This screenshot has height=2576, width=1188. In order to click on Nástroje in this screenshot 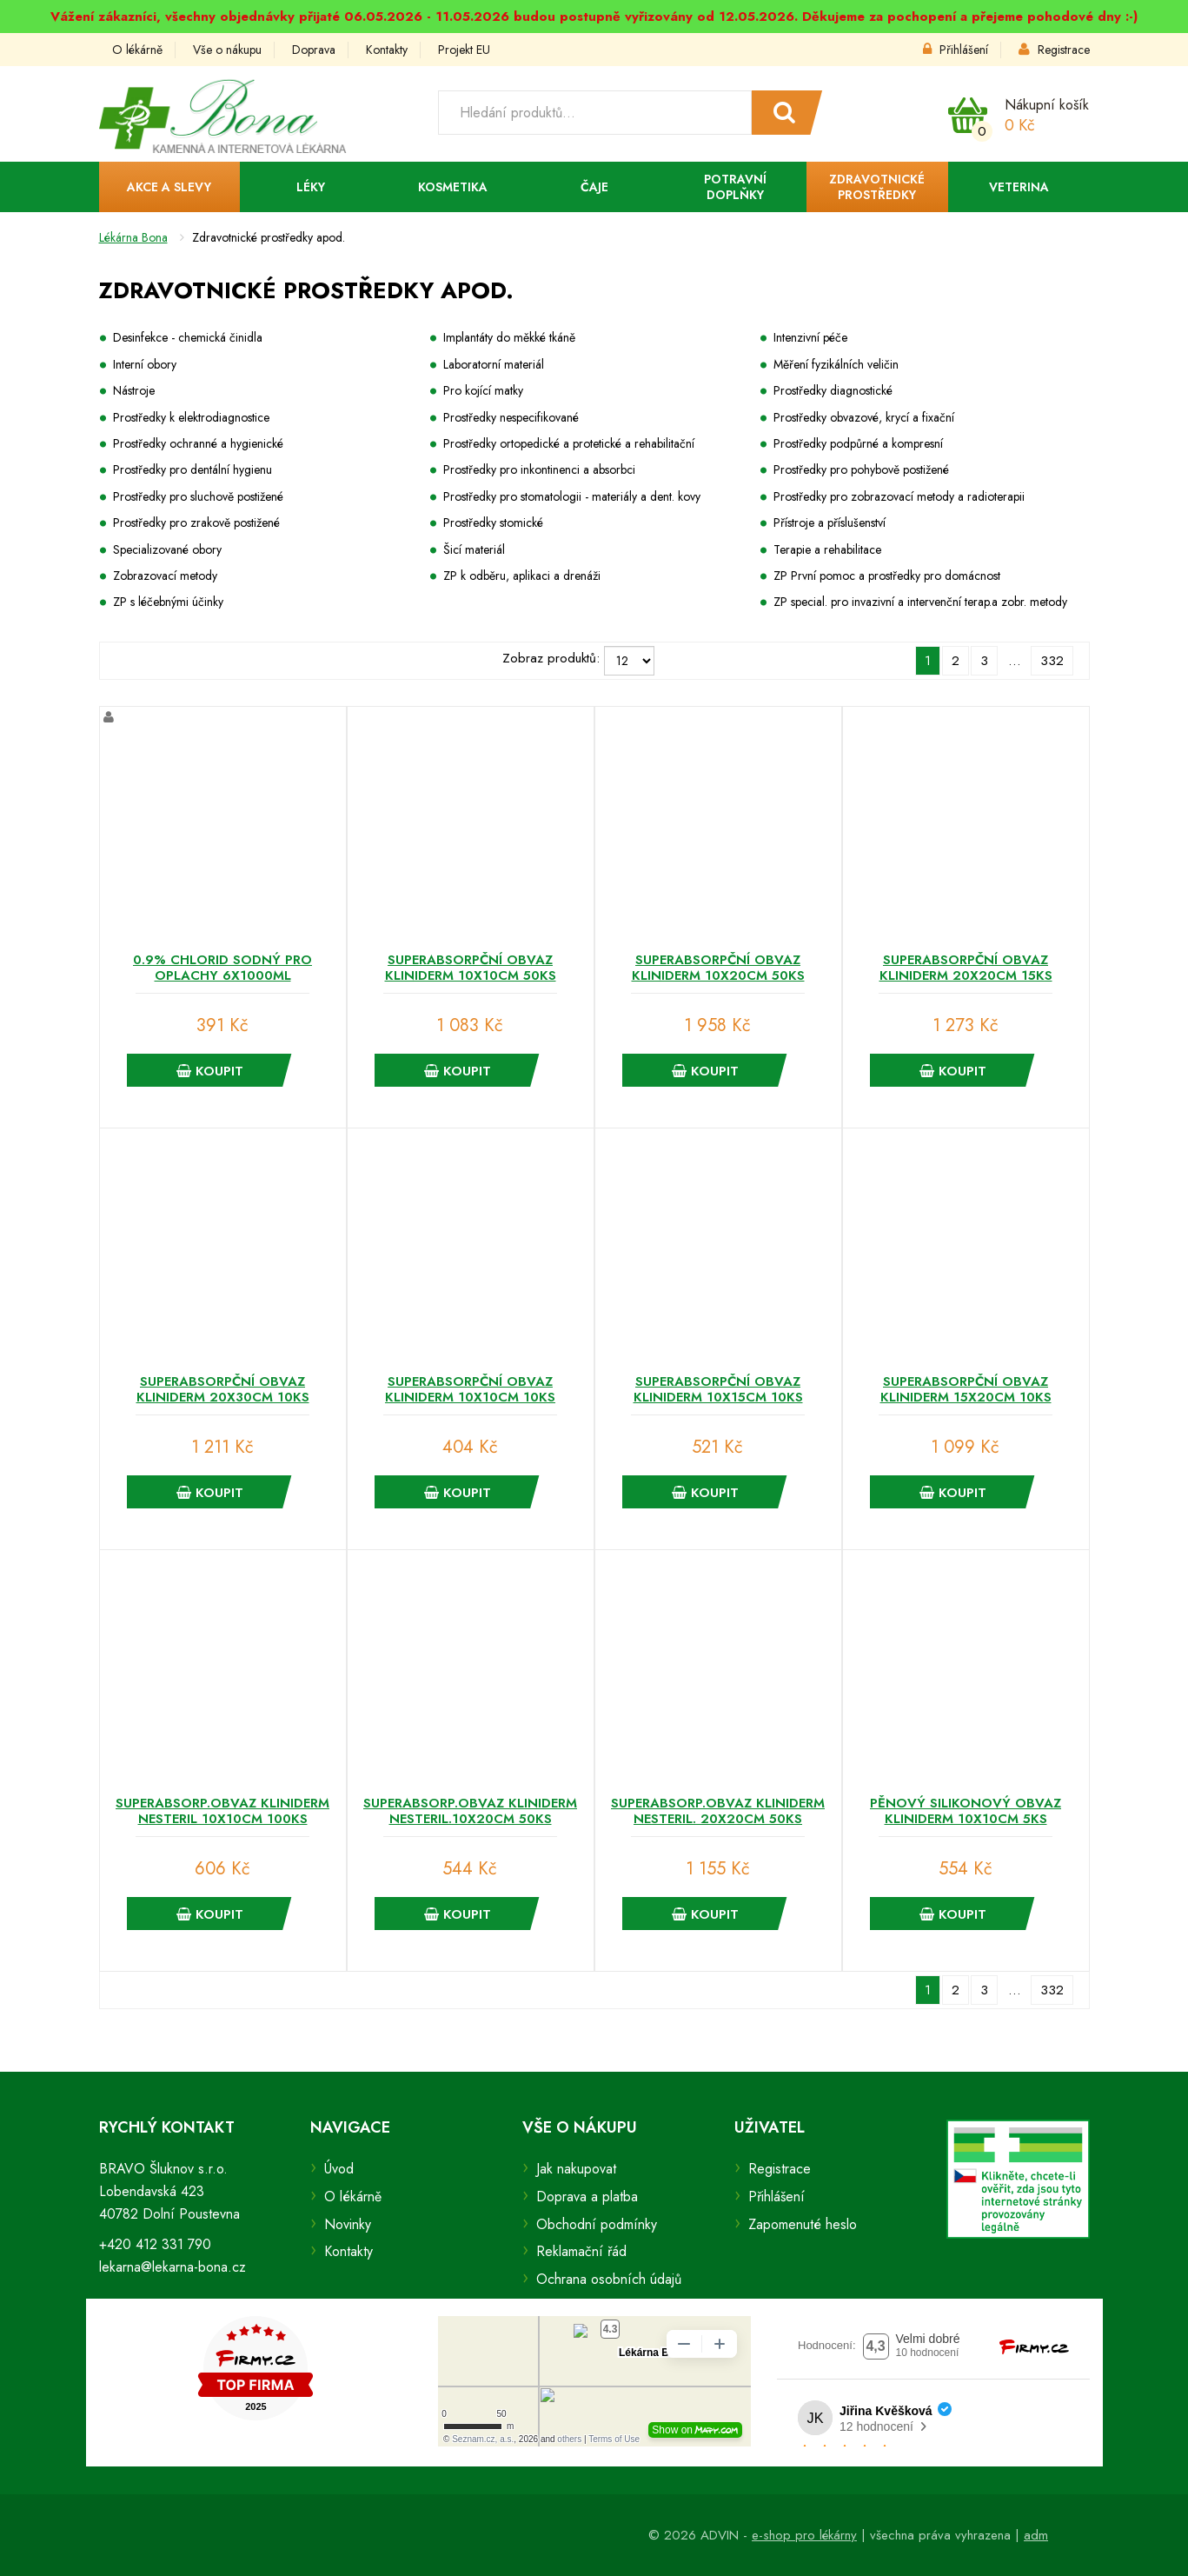, I will do `click(134, 390)`.